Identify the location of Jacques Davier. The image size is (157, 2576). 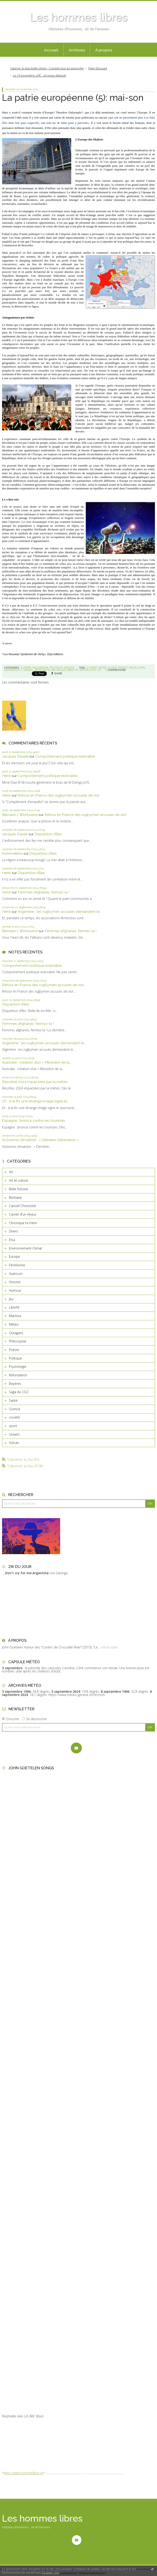
(15, 834).